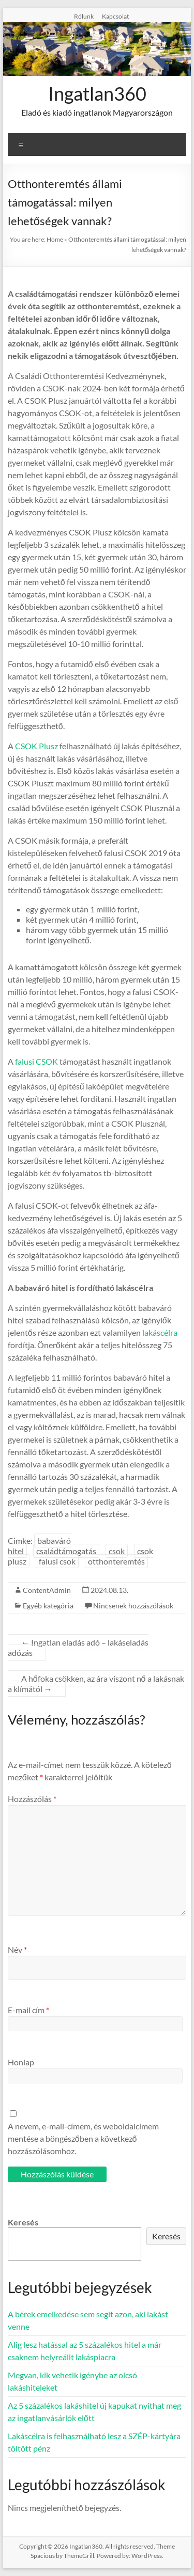 The height and width of the screenshot is (2576, 194). What do you see at coordinates (96, 1683) in the screenshot?
I see `A hőfoka csökken, az ára viszont nő a lakásnak a klímától` at bounding box center [96, 1683].